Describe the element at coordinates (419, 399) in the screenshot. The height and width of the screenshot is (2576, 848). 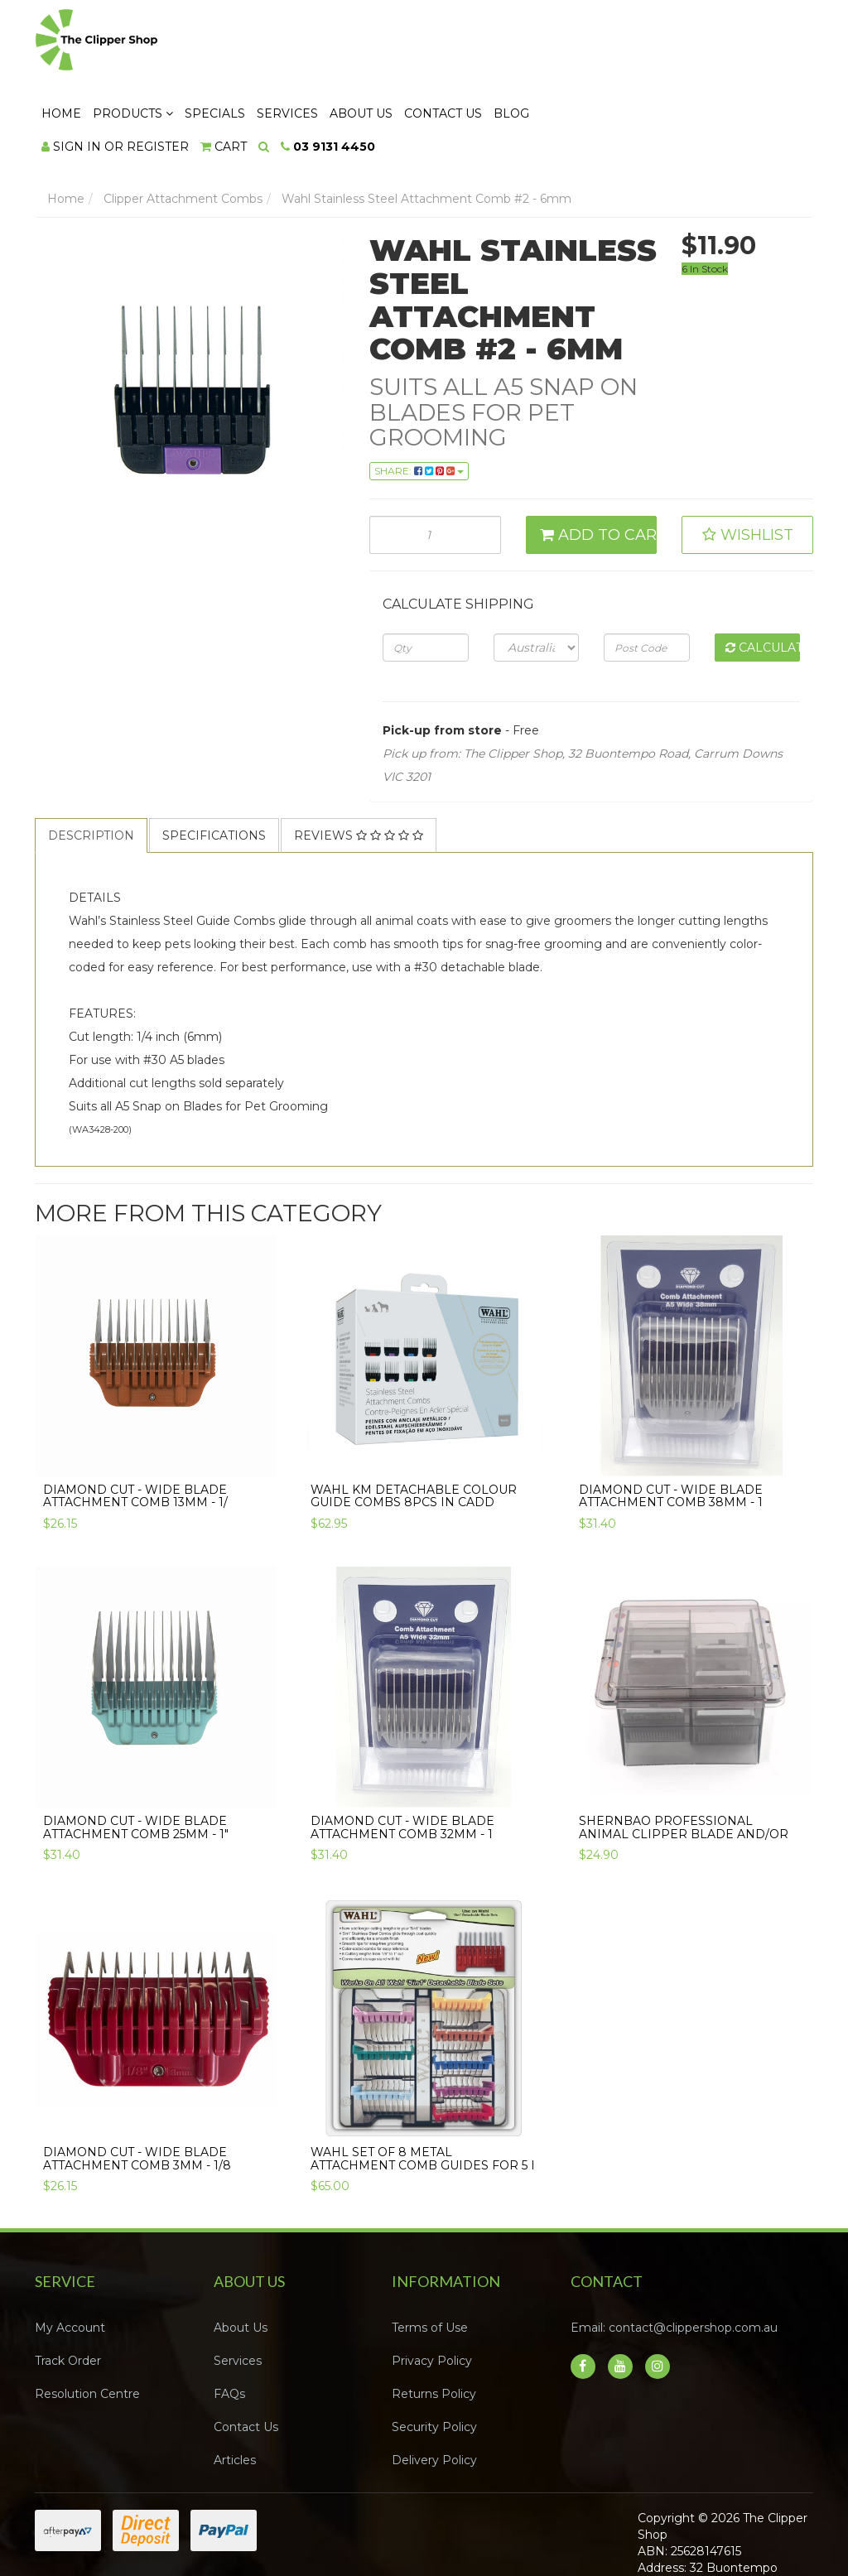
I see `Share: [Share product]` at that location.